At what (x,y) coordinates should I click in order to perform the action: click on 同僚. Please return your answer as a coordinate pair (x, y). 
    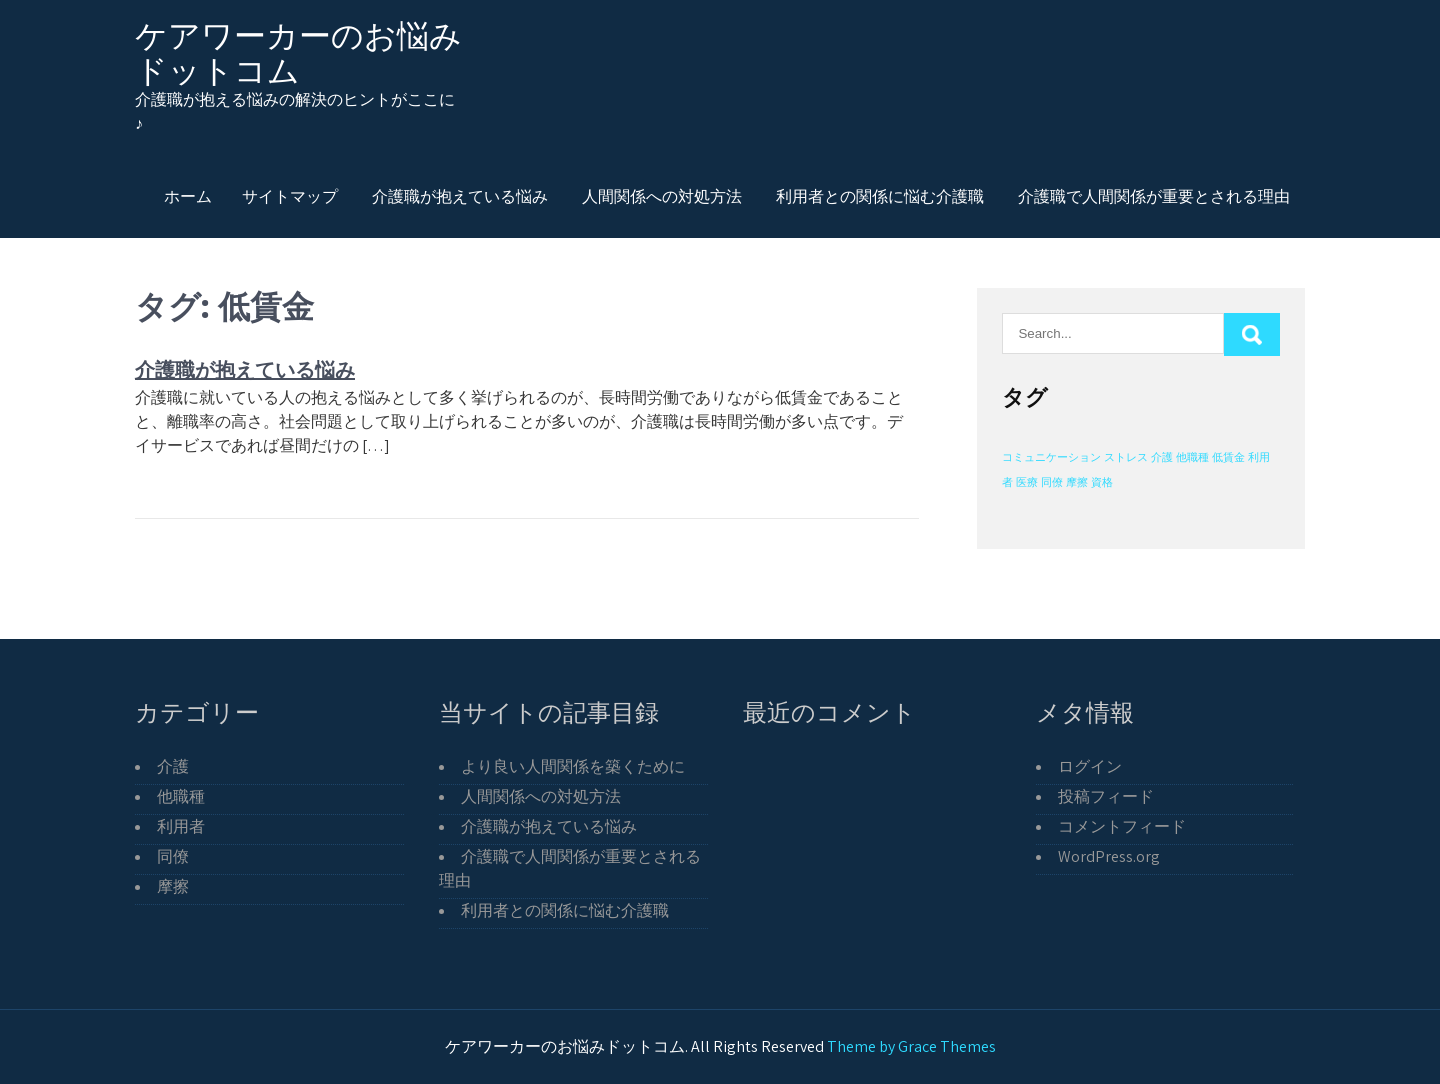
    Looking at the image, I should click on (173, 856).